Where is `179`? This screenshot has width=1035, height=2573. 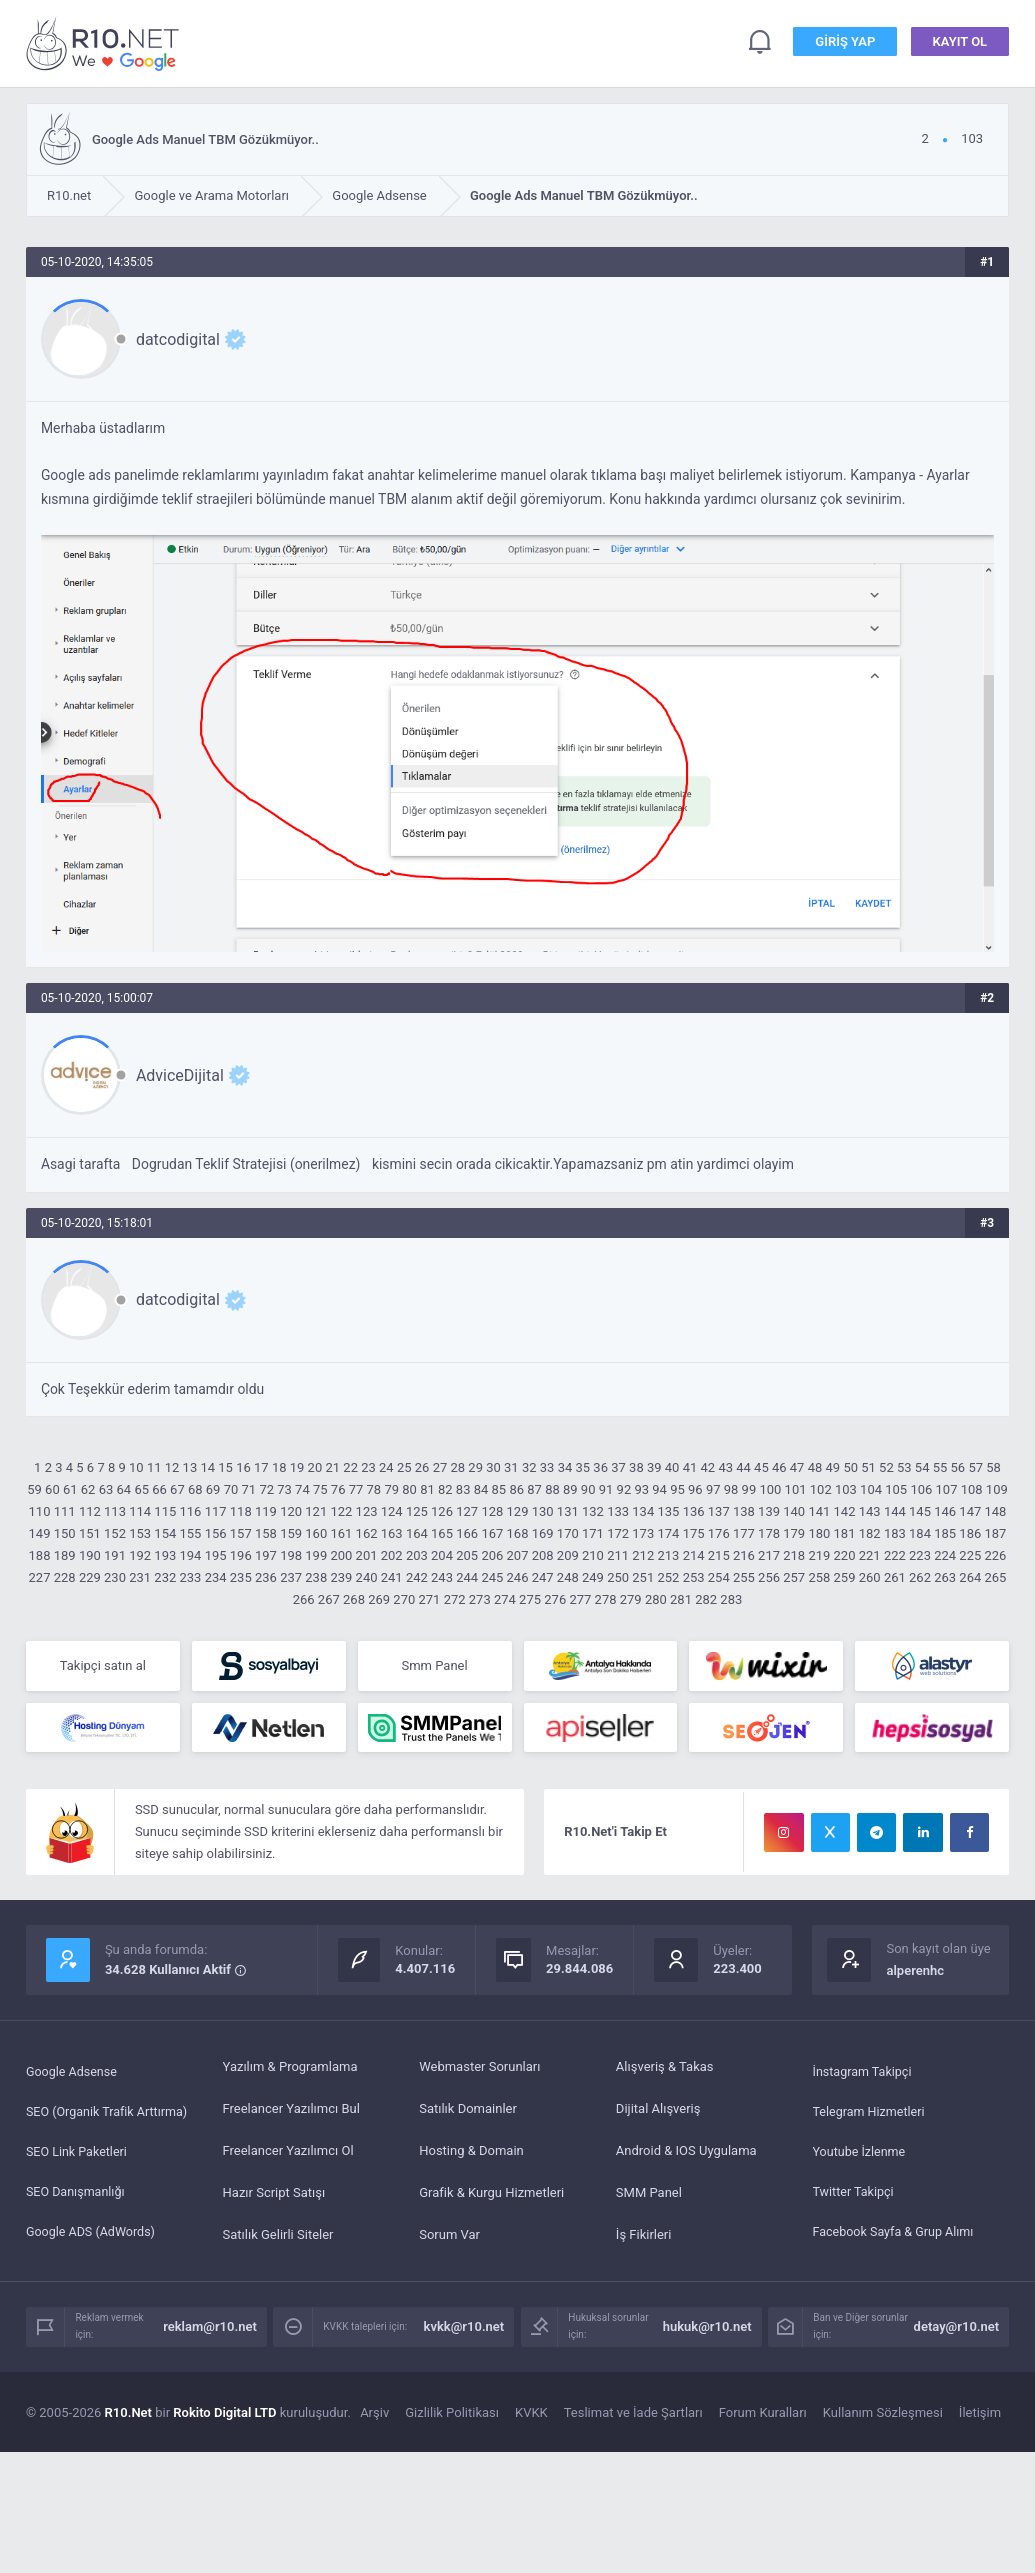 179 is located at coordinates (794, 1533).